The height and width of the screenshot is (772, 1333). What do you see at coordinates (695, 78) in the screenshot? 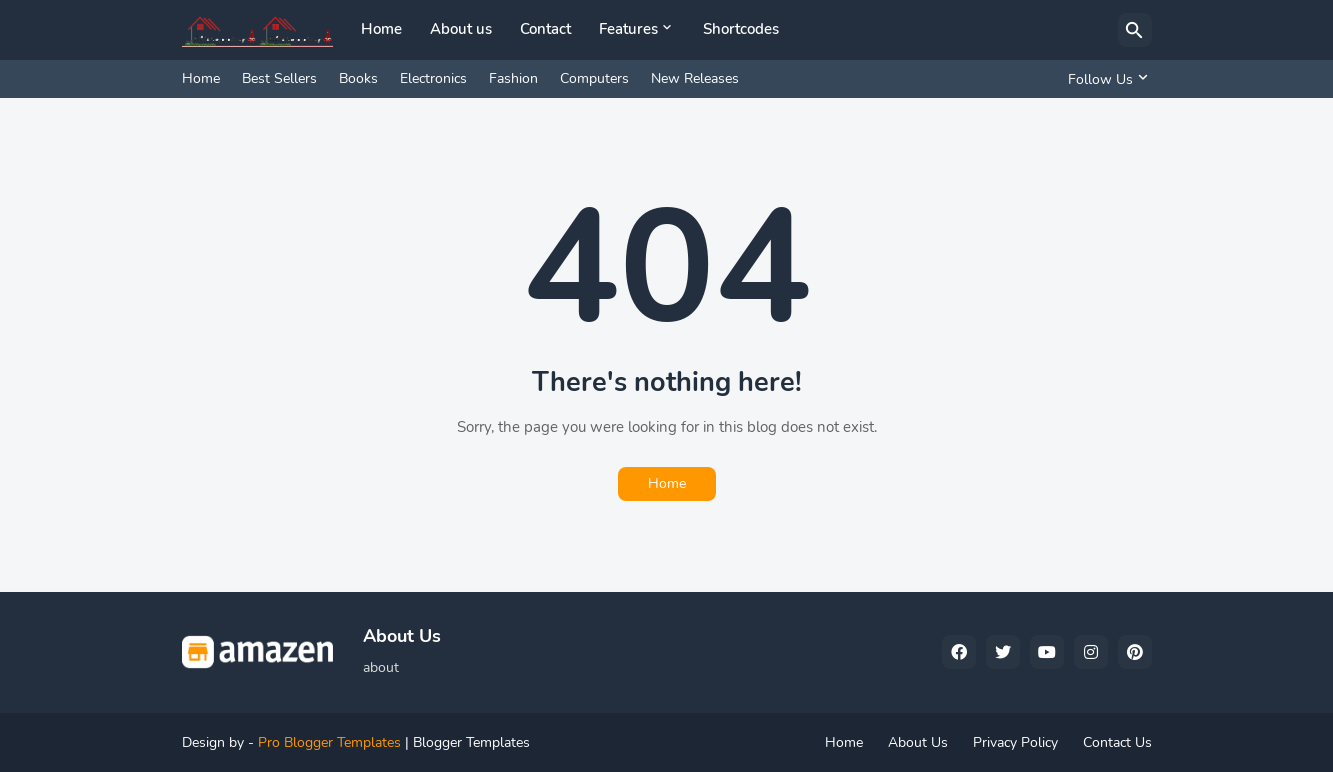
I see `New Releases` at bounding box center [695, 78].